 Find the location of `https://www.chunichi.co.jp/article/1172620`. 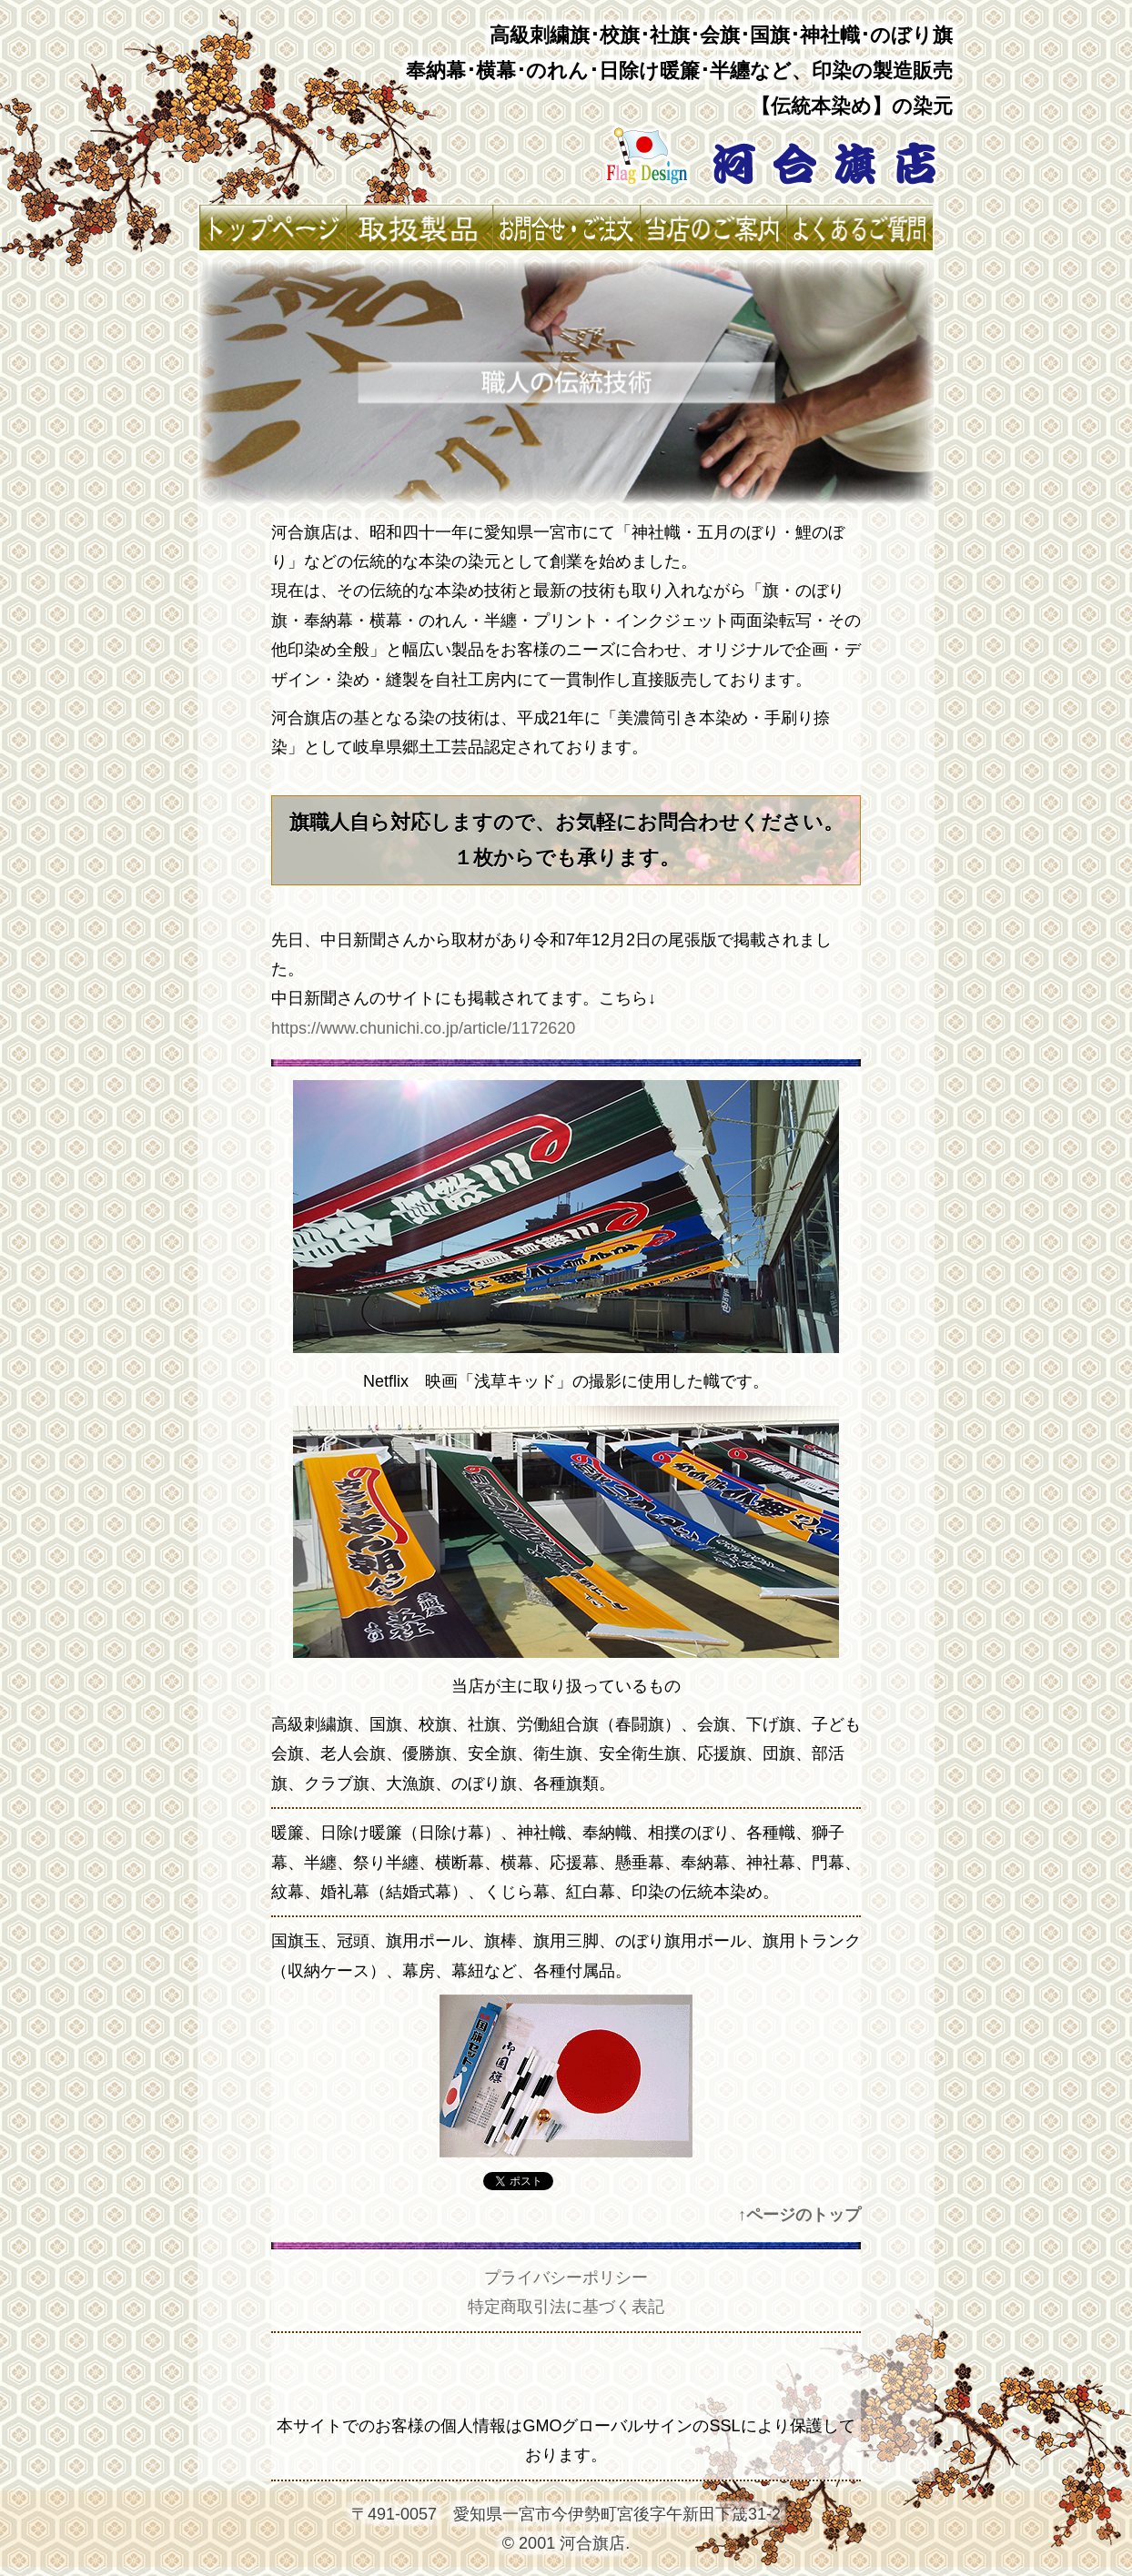

https://www.chunichi.co.jp/article/1172620 is located at coordinates (423, 1028).